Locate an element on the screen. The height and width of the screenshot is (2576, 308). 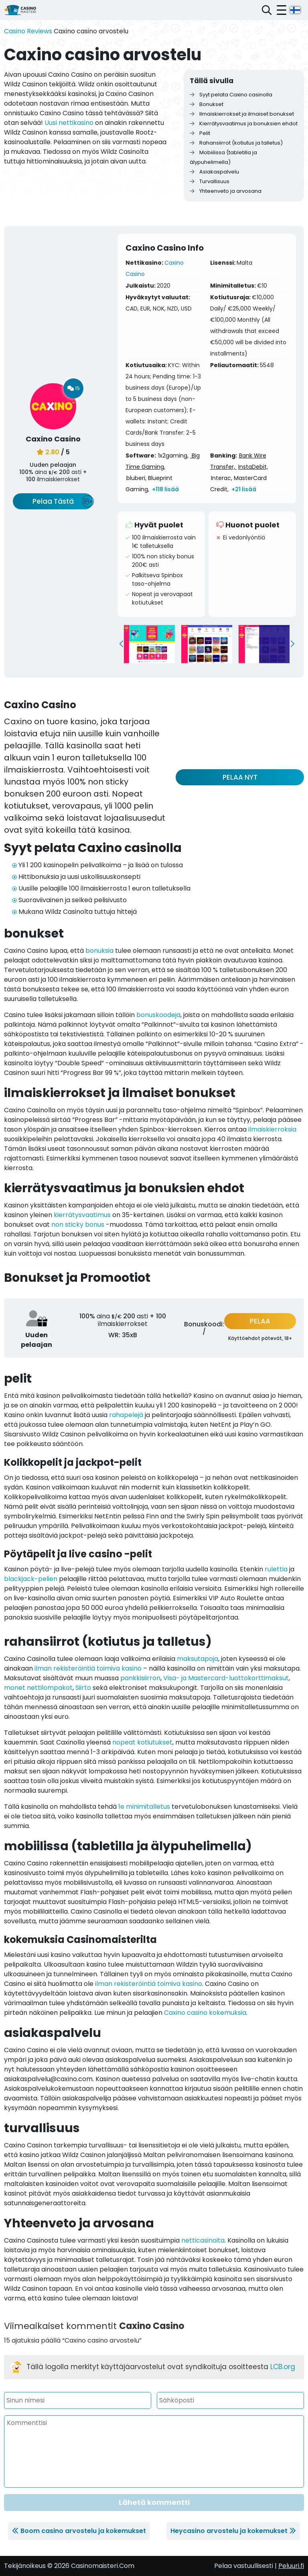
Siirto is located at coordinates (83, 1687).